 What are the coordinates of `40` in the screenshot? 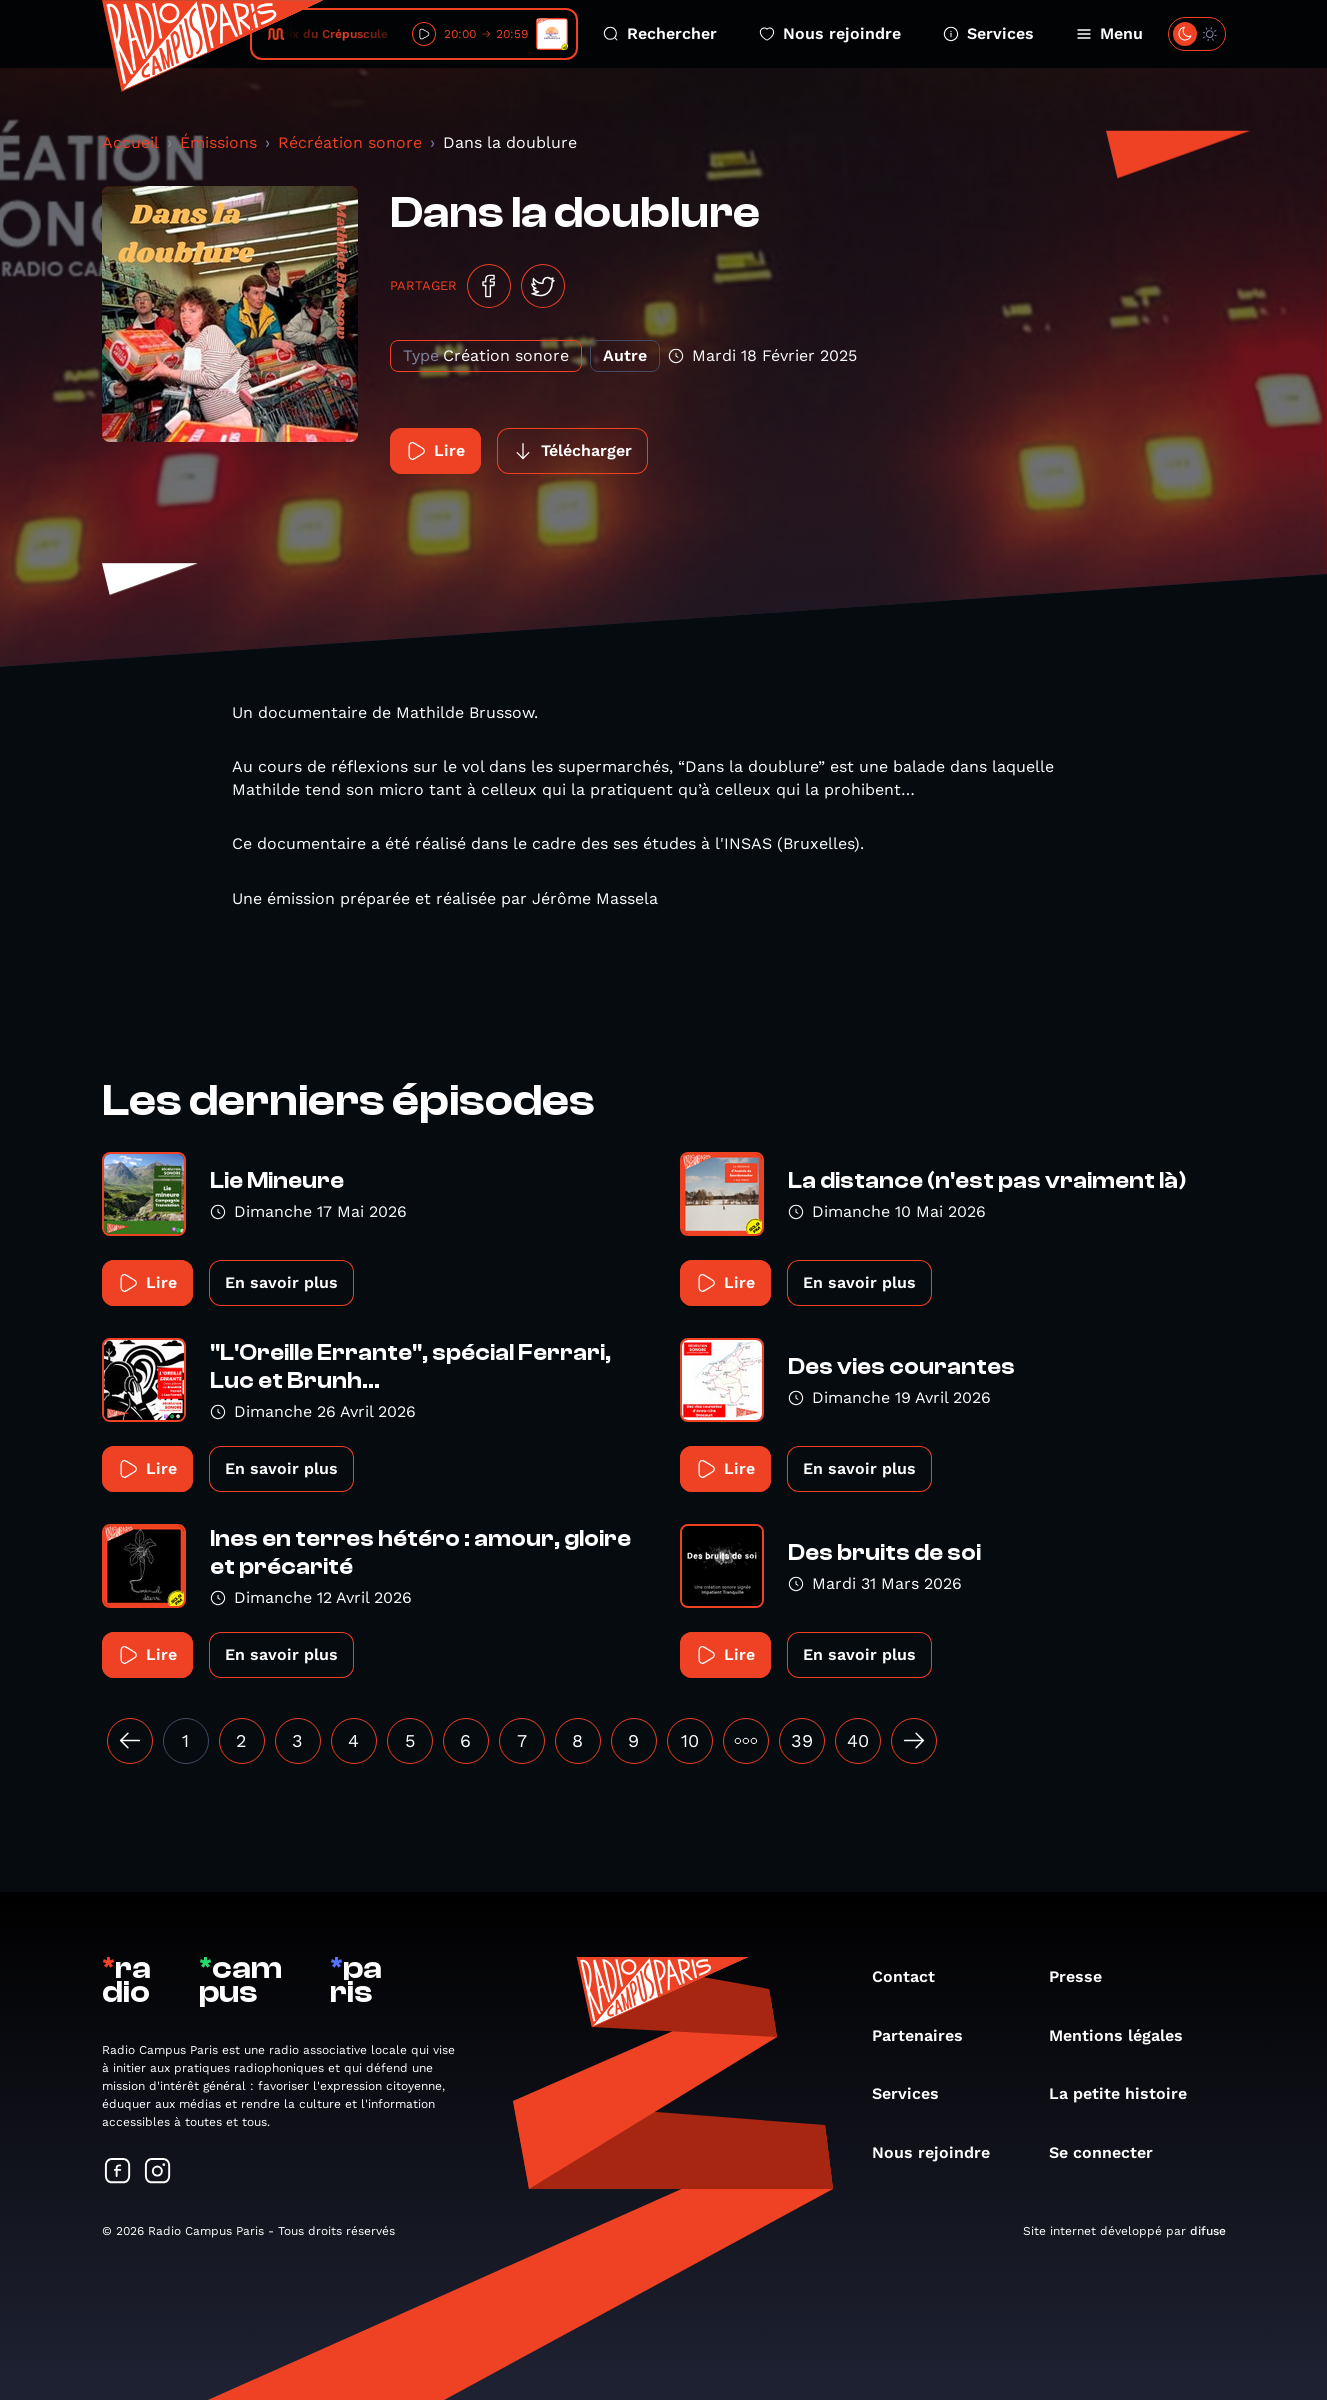 It's located at (858, 1740).